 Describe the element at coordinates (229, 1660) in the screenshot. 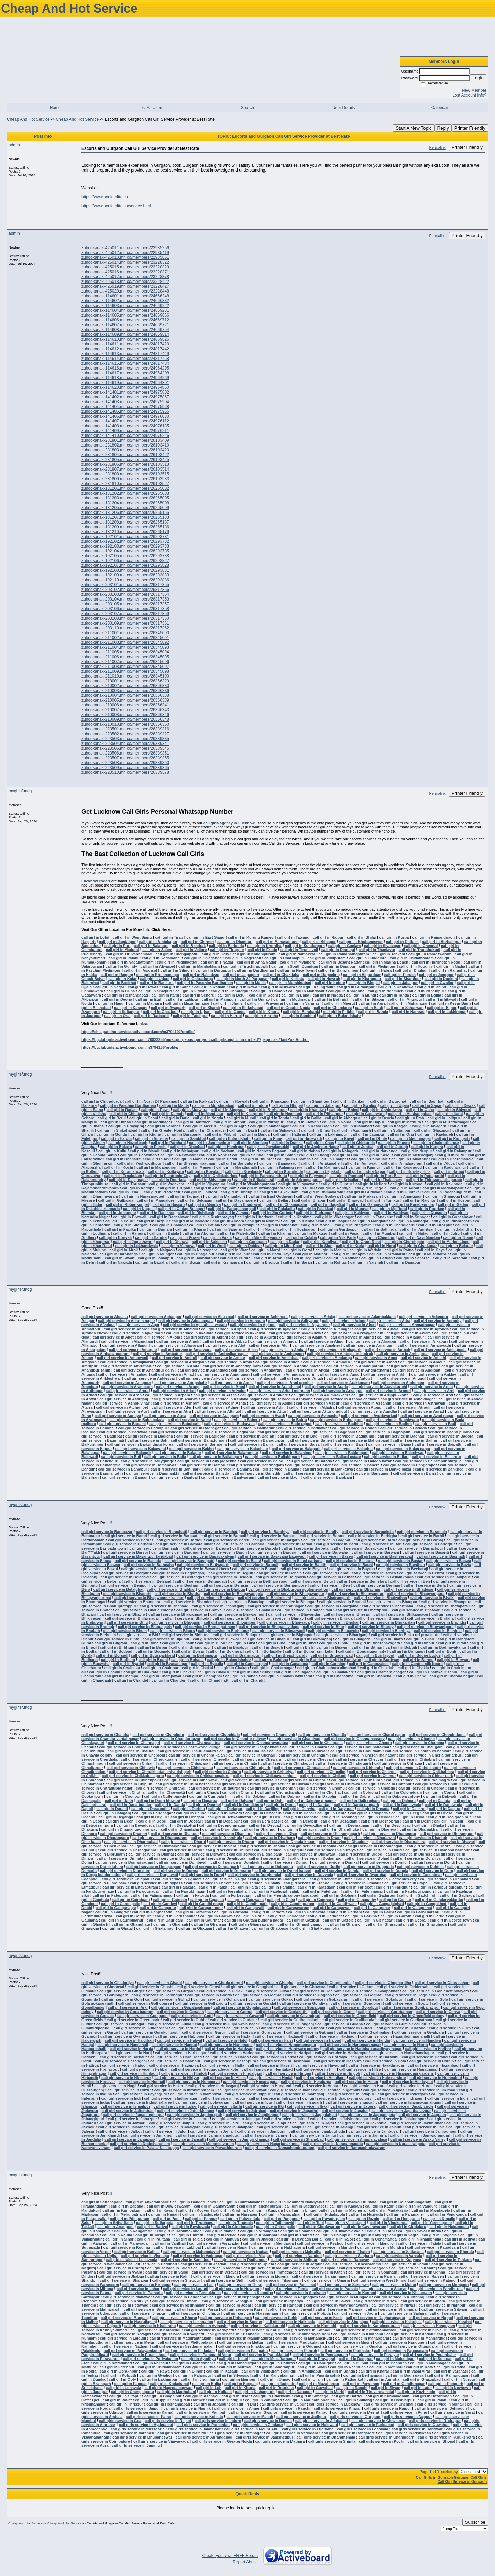

I see `call girl in Bulandshahar` at that location.